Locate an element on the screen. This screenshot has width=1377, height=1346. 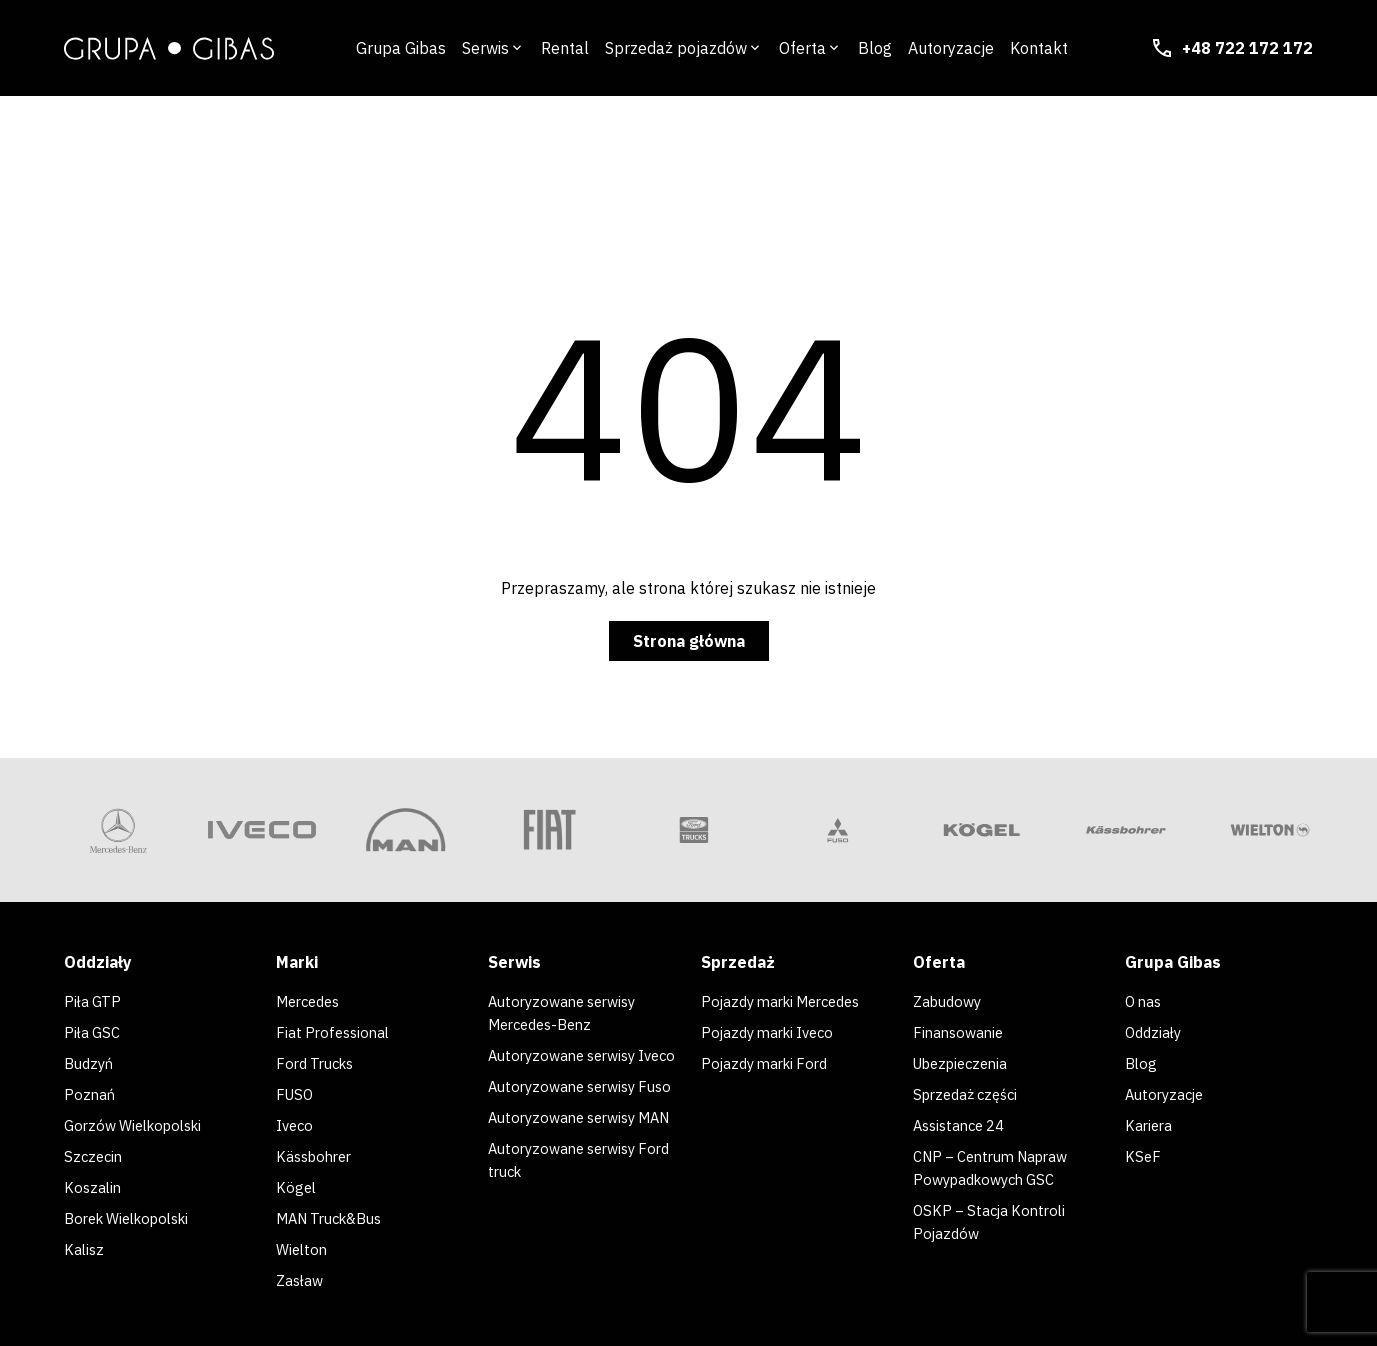
Zabudowy is located at coordinates (951, 1001).